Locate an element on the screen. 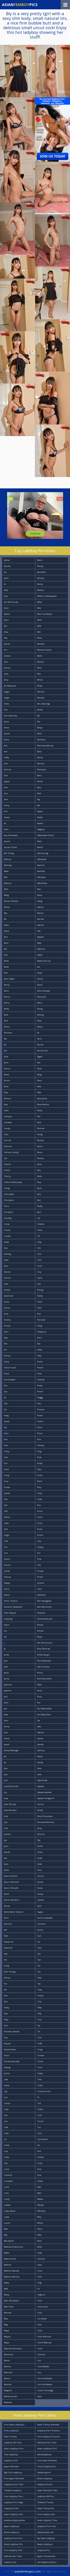 This screenshot has width=70, height=2576. Ladyboy HD Tube is located at coordinates (13, 2442).